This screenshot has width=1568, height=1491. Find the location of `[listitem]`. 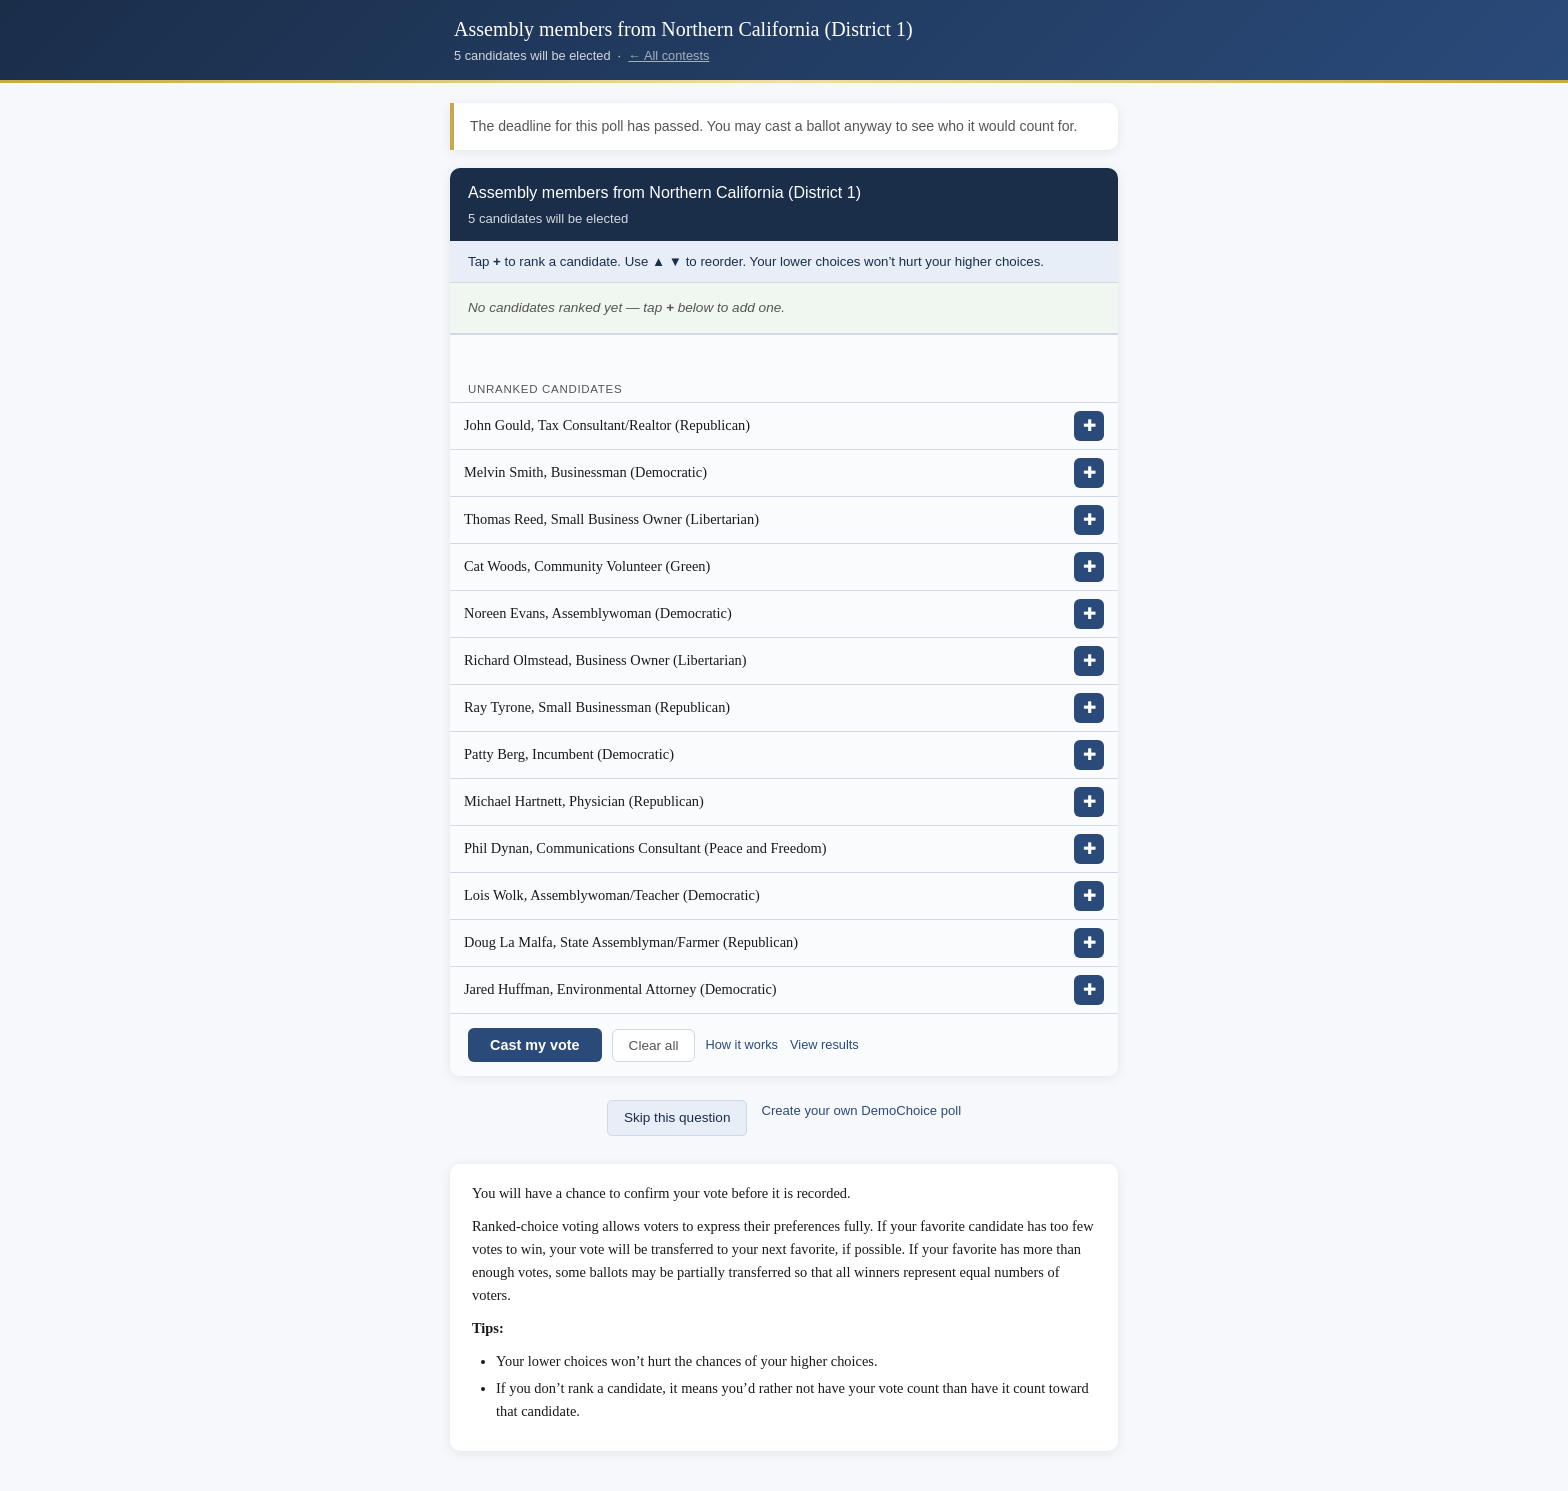

[listitem] is located at coordinates (784, 426).